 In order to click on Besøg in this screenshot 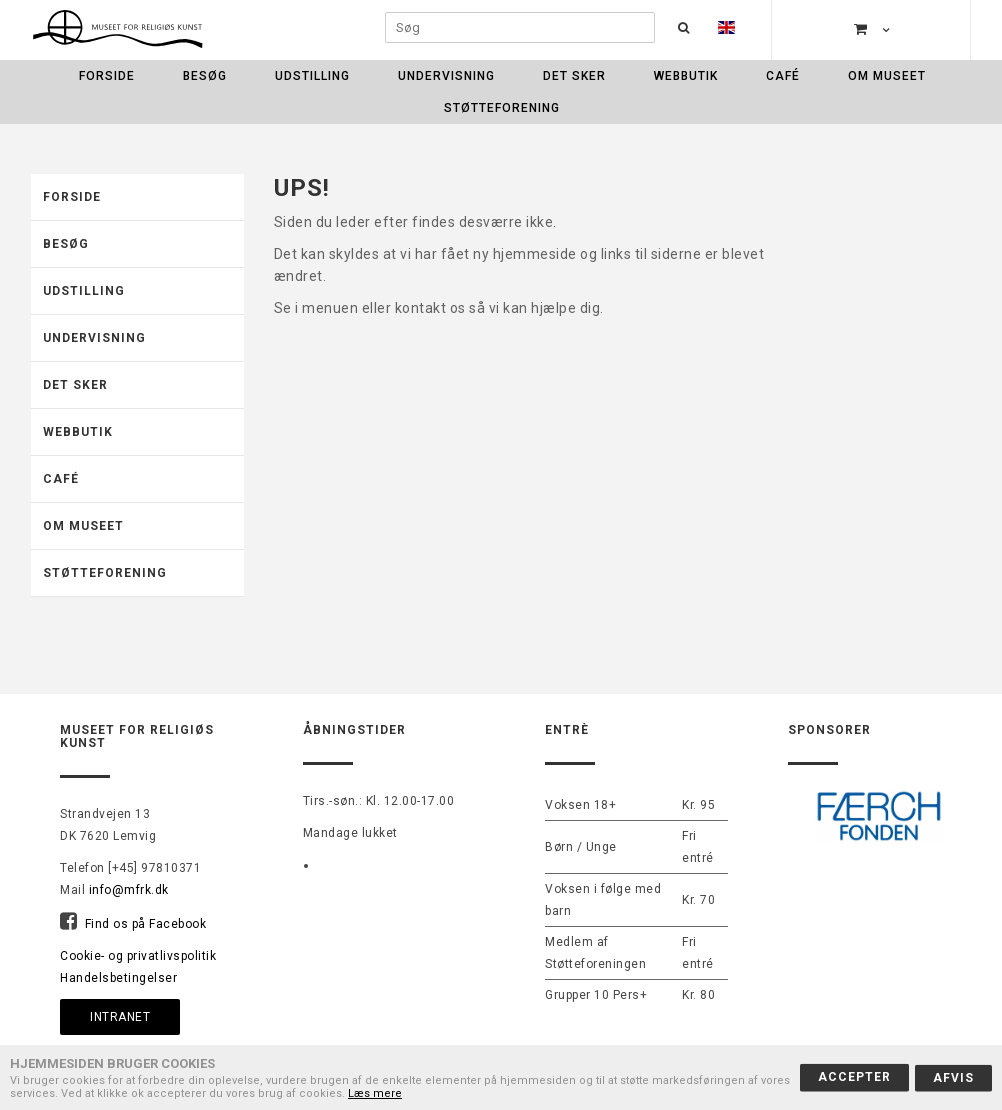, I will do `click(205, 76)`.